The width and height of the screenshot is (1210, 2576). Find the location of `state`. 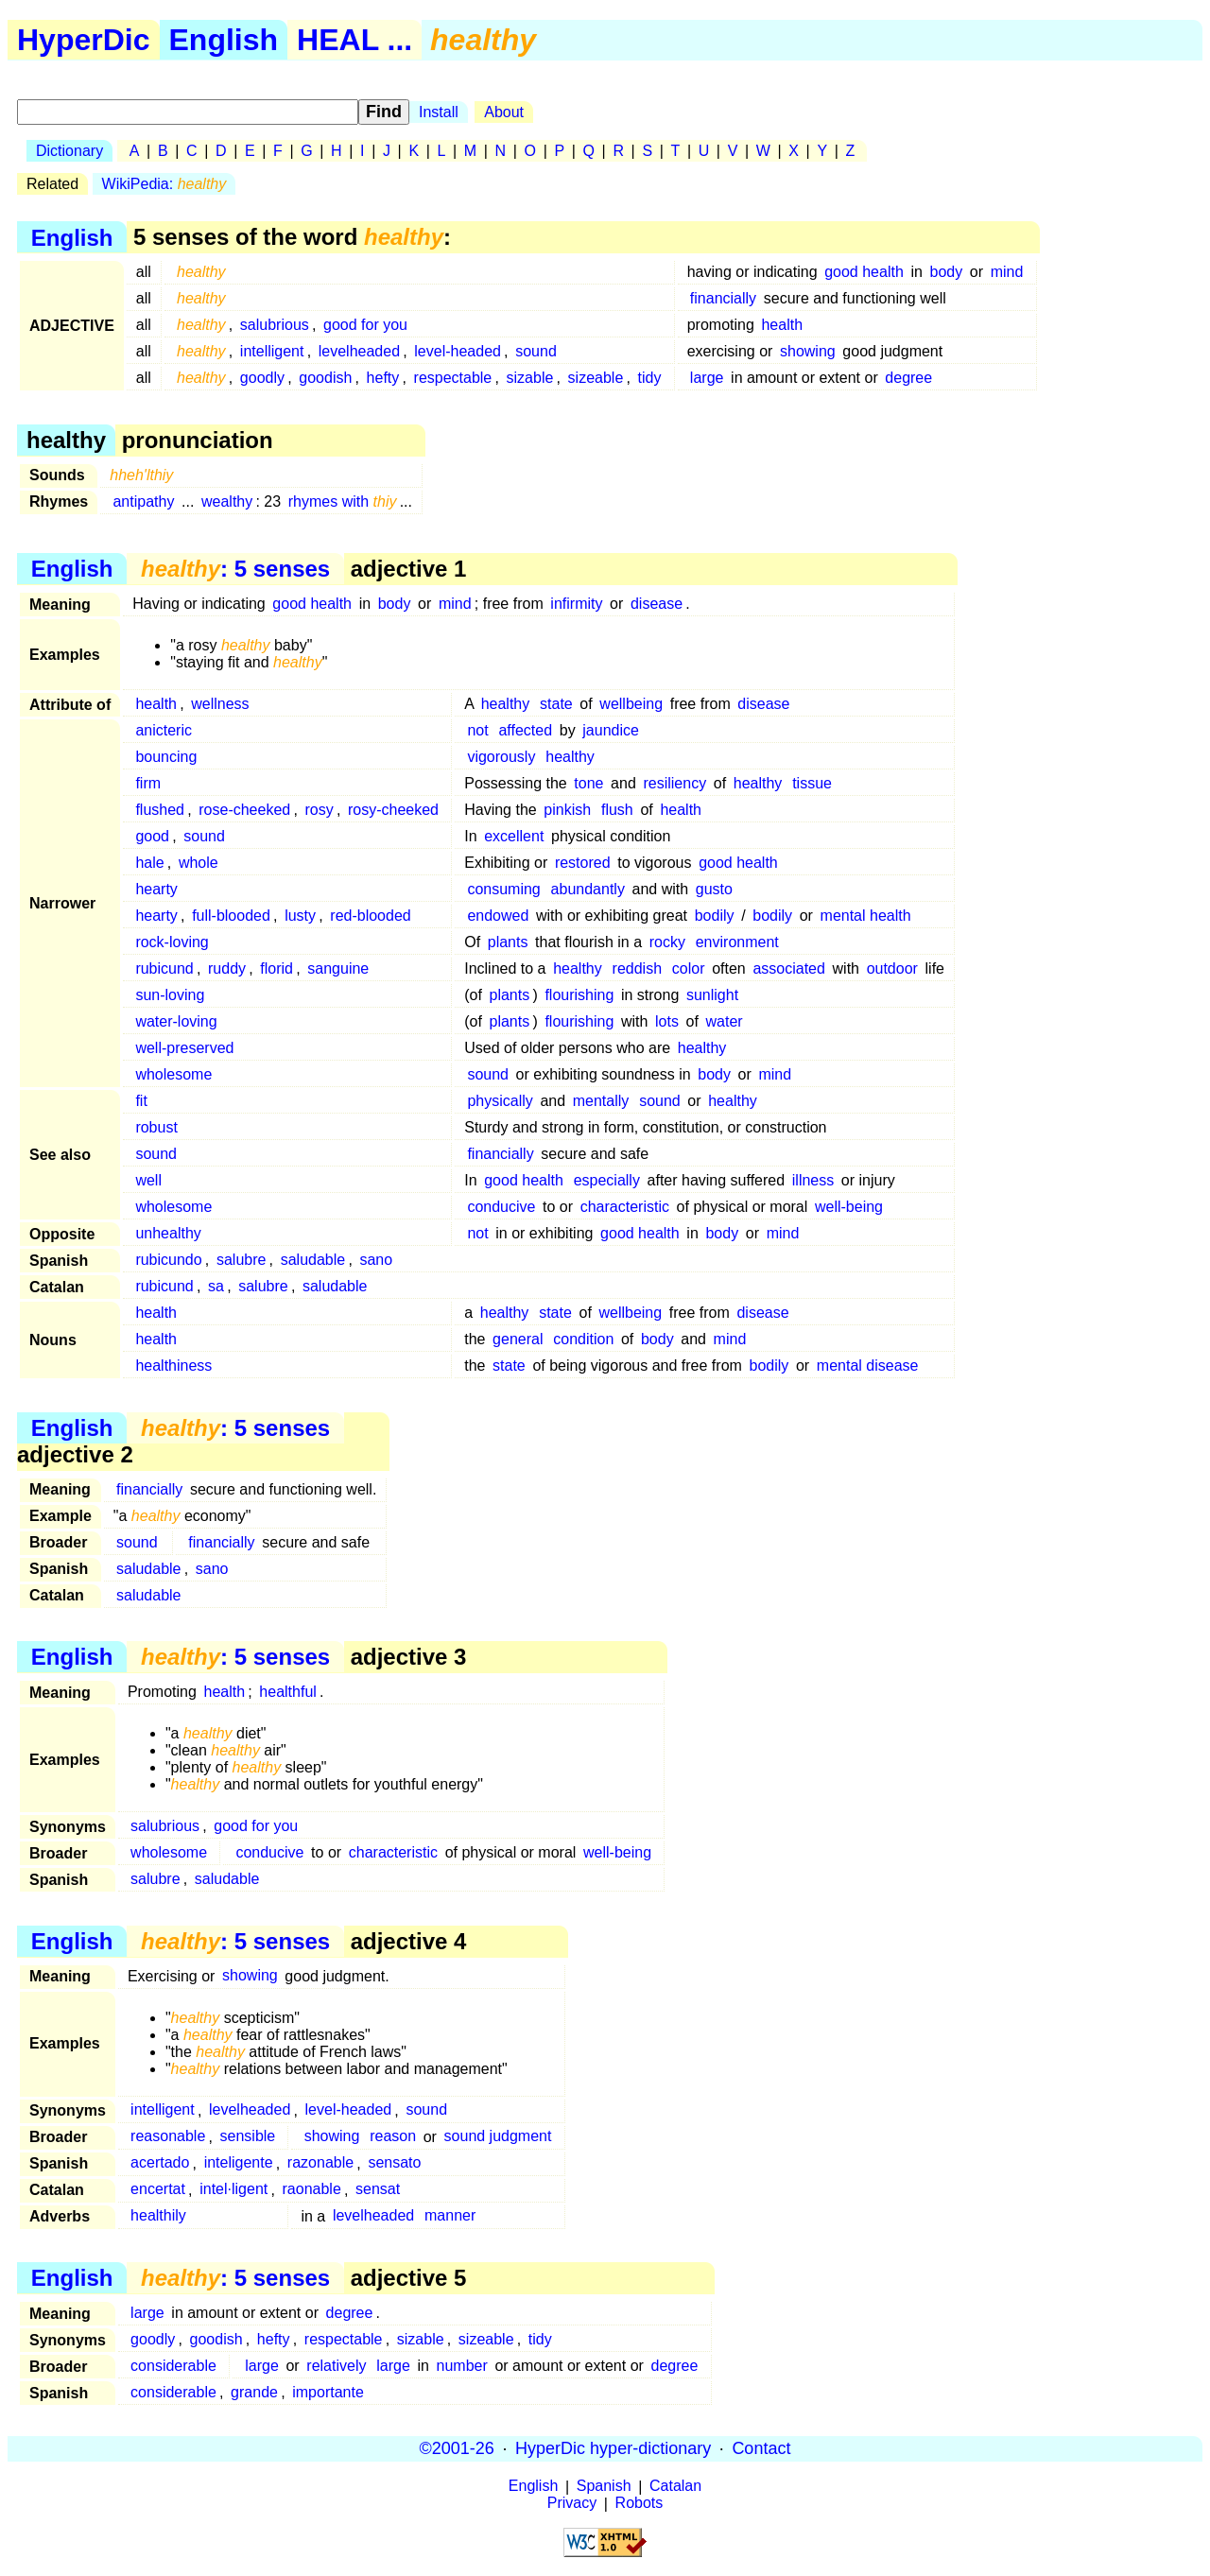

state is located at coordinates (556, 704).